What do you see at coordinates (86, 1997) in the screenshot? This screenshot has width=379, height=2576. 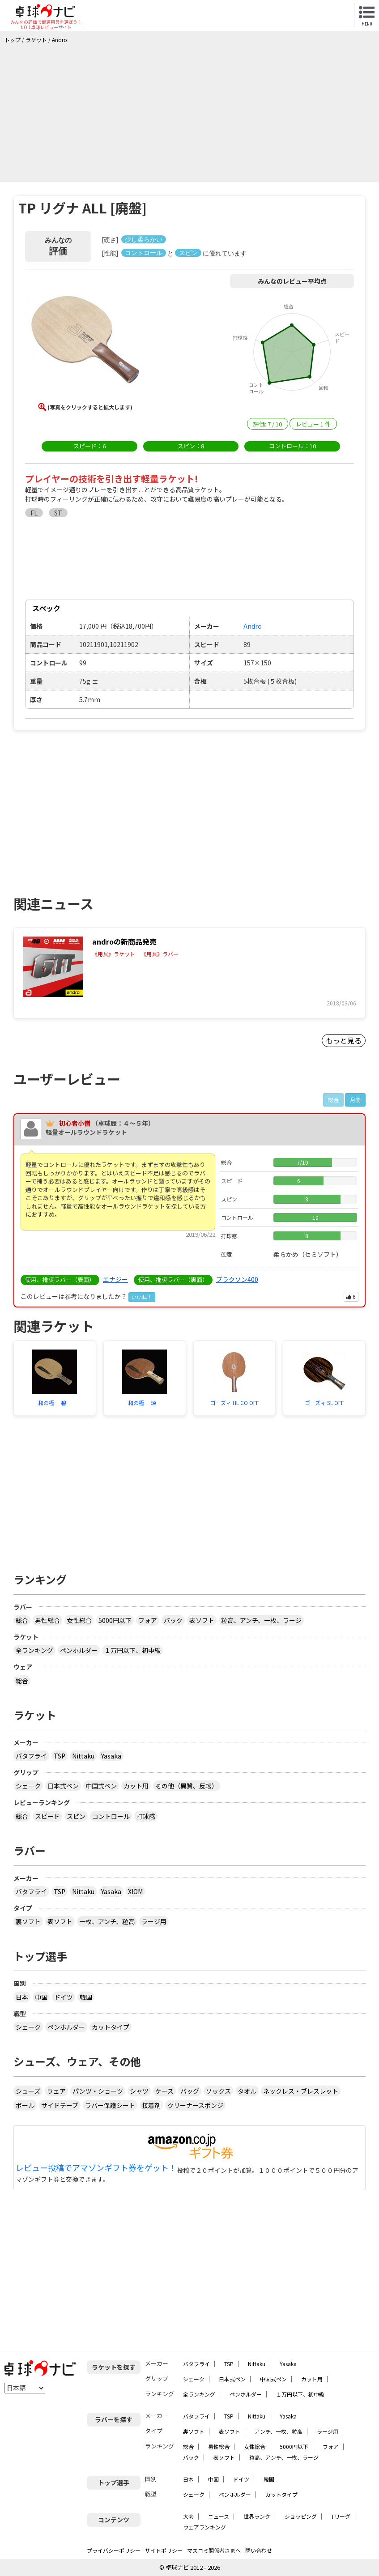 I see `韓国` at bounding box center [86, 1997].